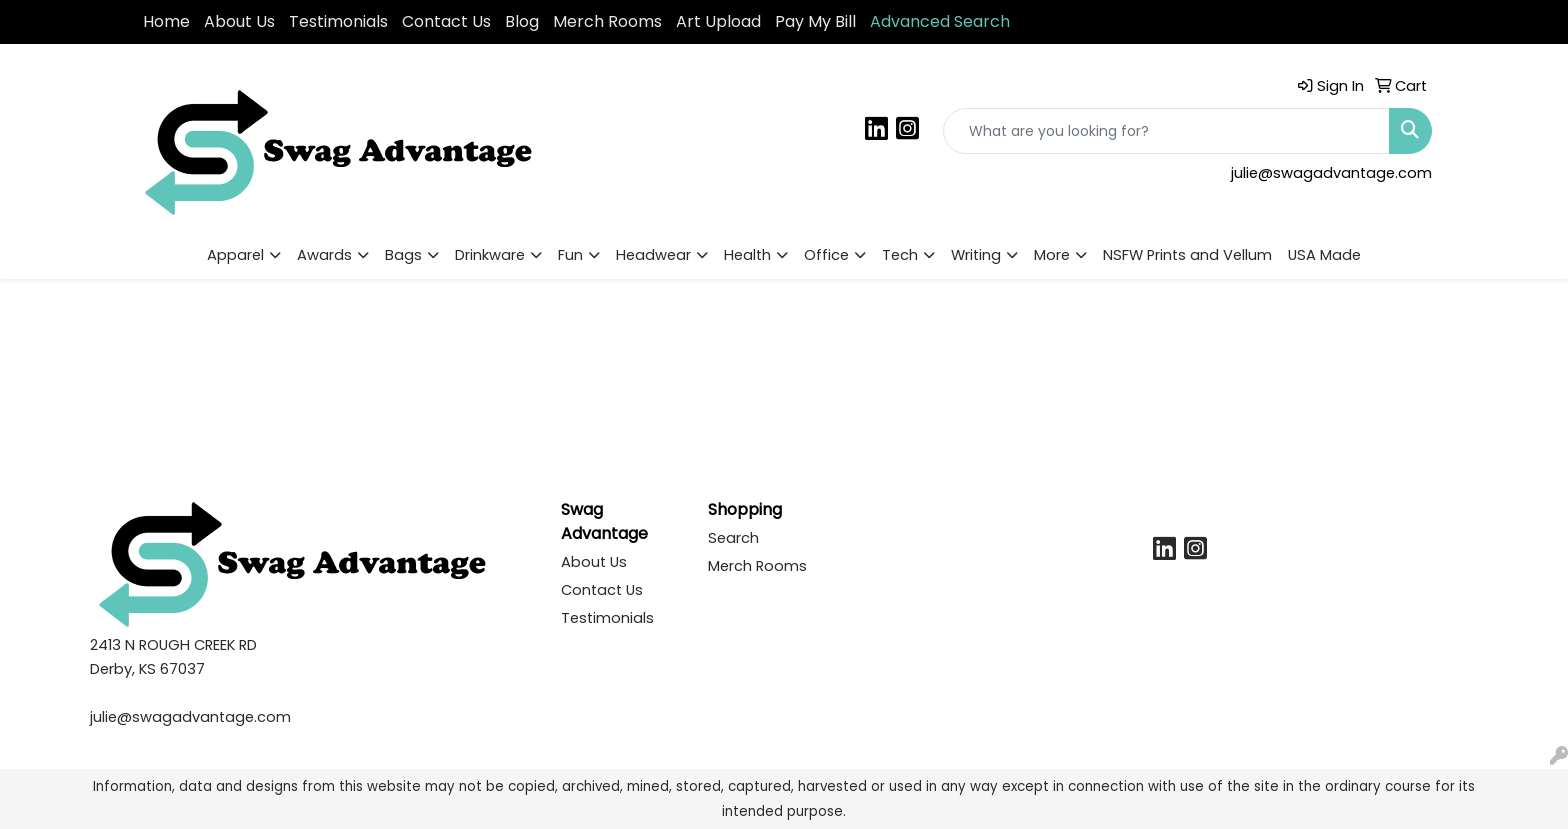  What do you see at coordinates (1187, 255) in the screenshot?
I see `NSFW Prints and Vellum` at bounding box center [1187, 255].